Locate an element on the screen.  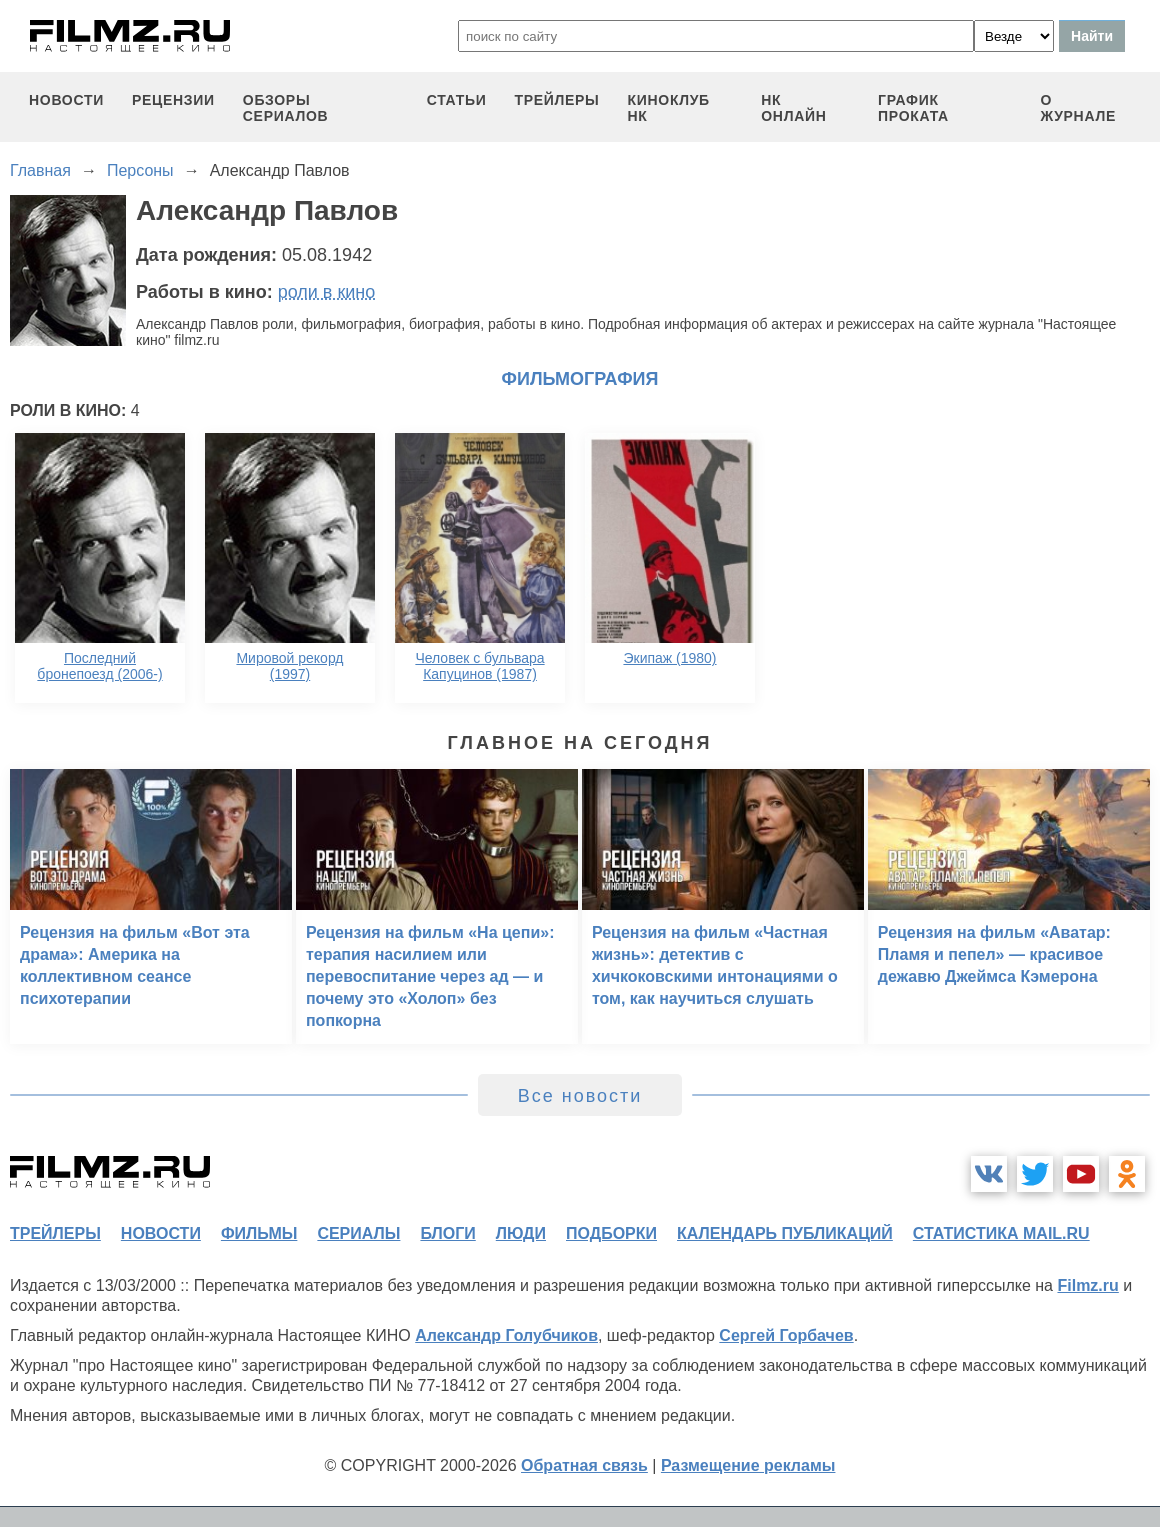
сериалы is located at coordinates (358, 1233).